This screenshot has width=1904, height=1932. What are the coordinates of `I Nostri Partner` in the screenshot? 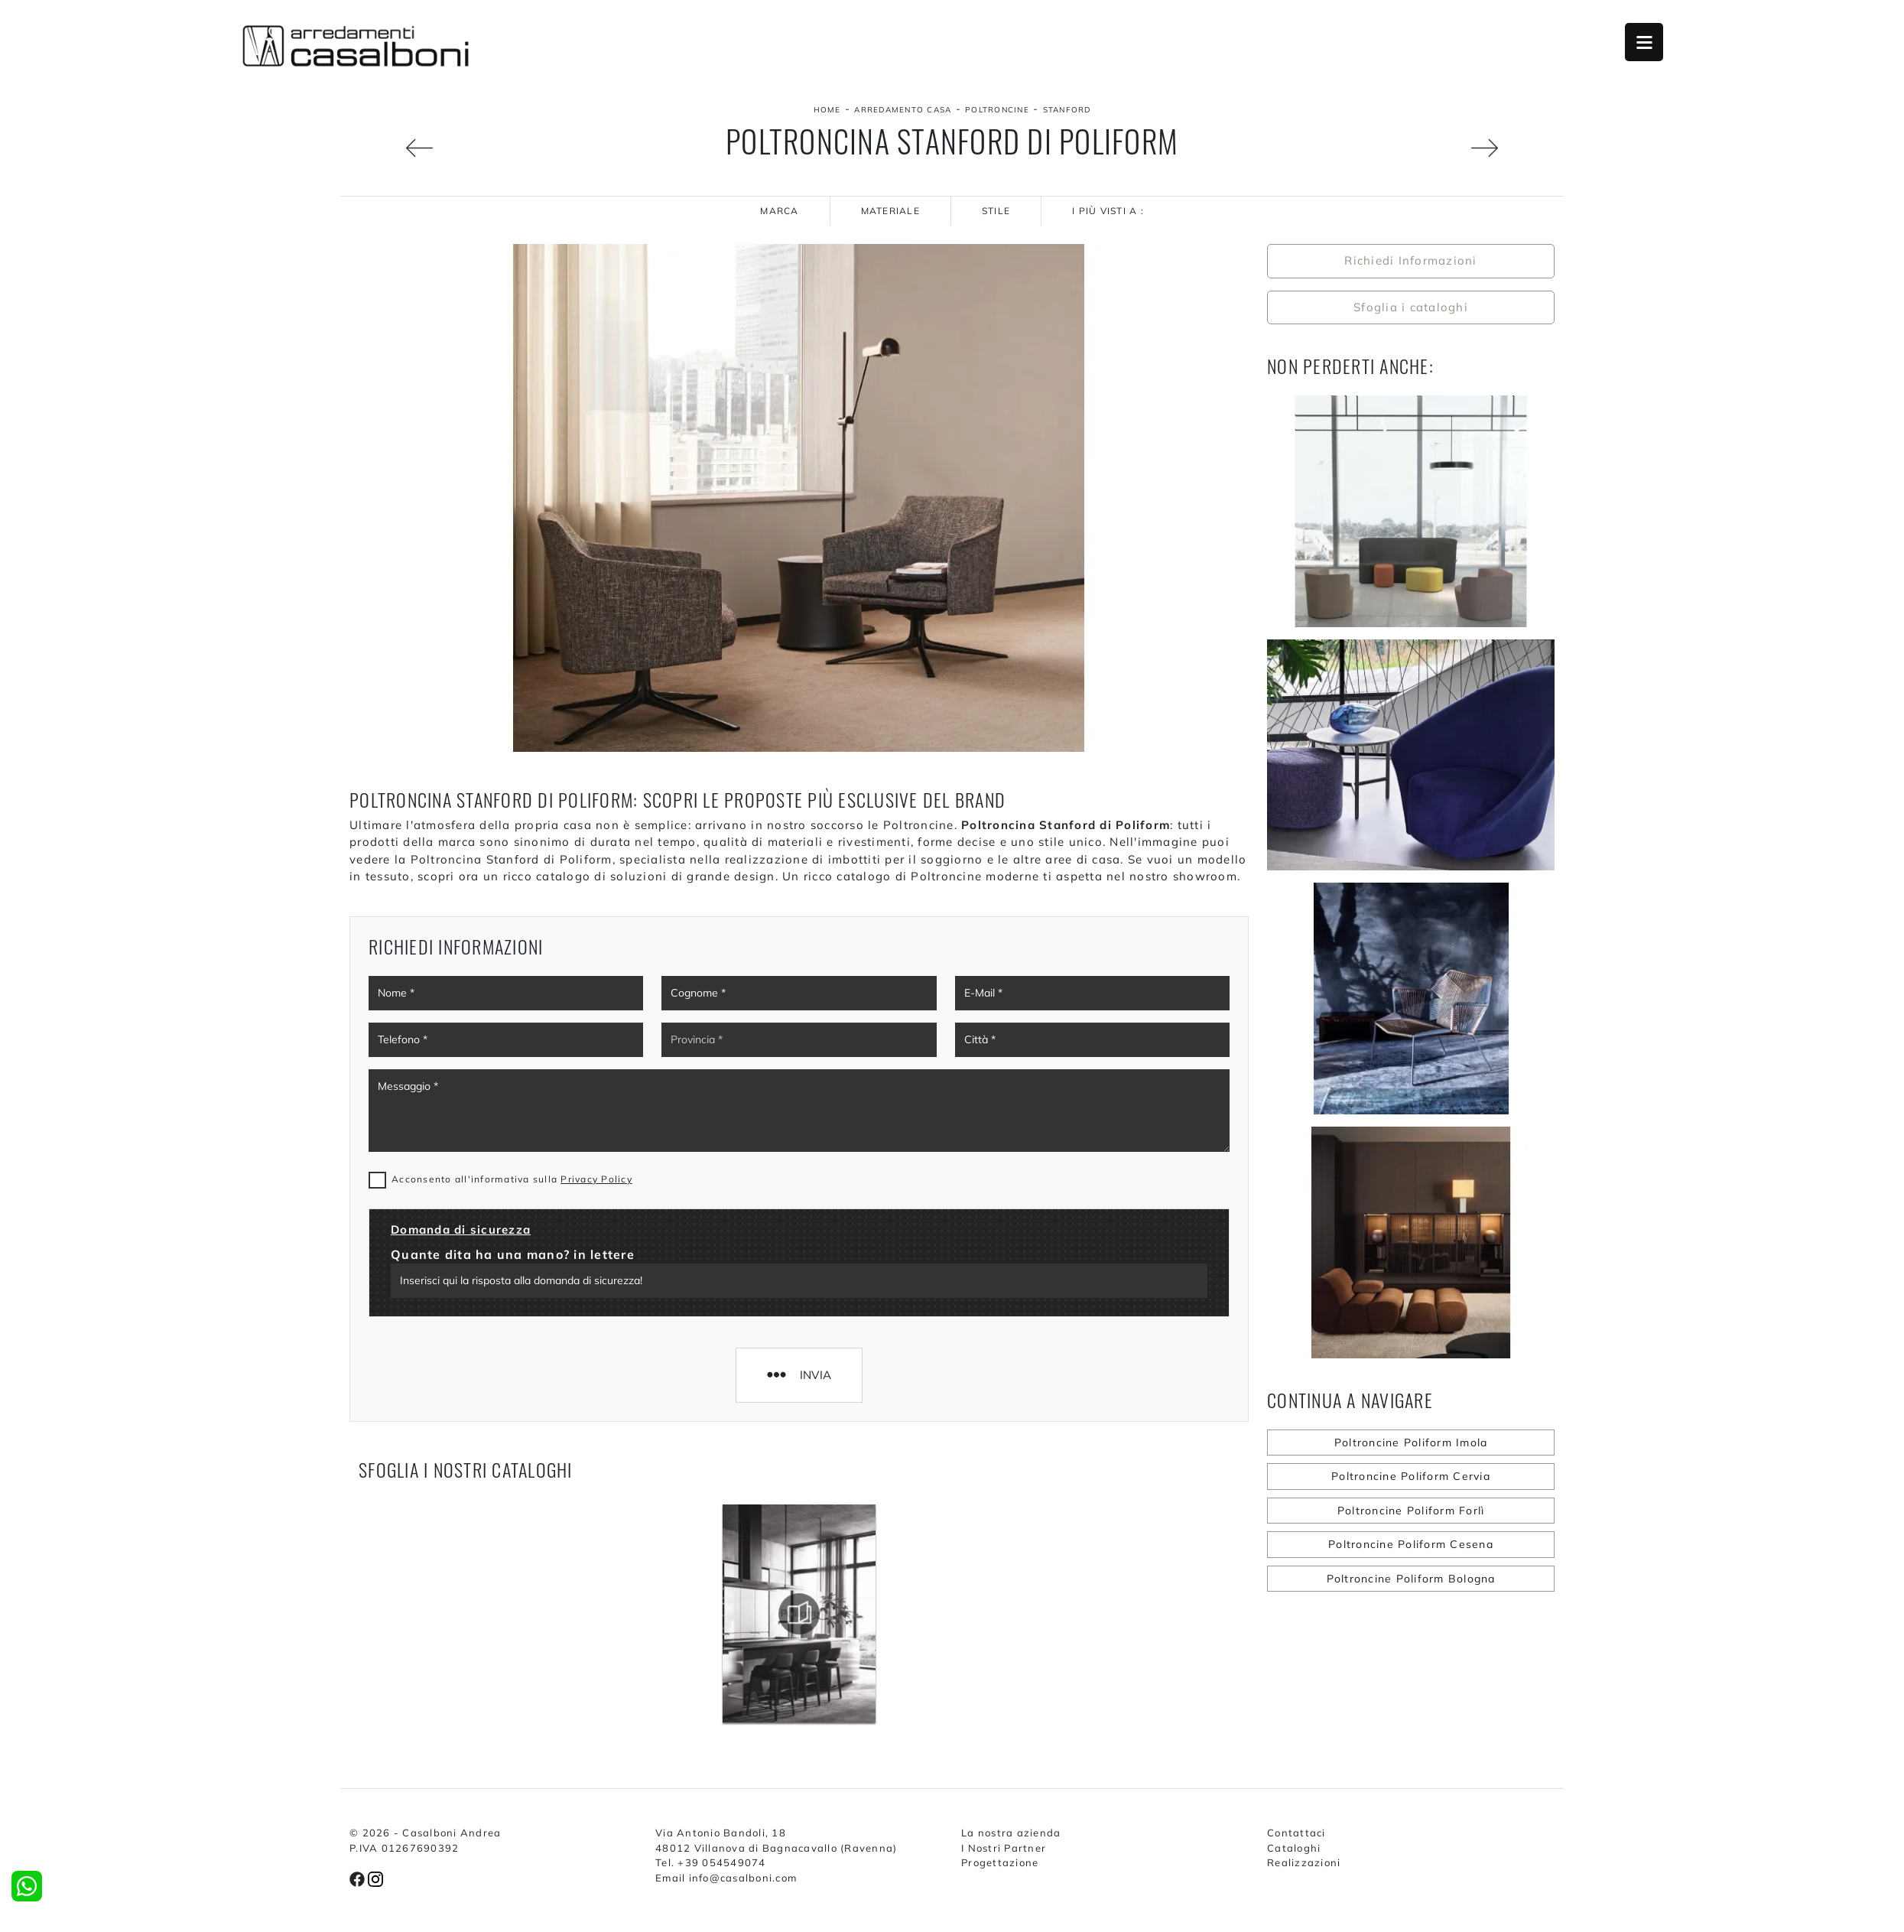 It's located at (1003, 1848).